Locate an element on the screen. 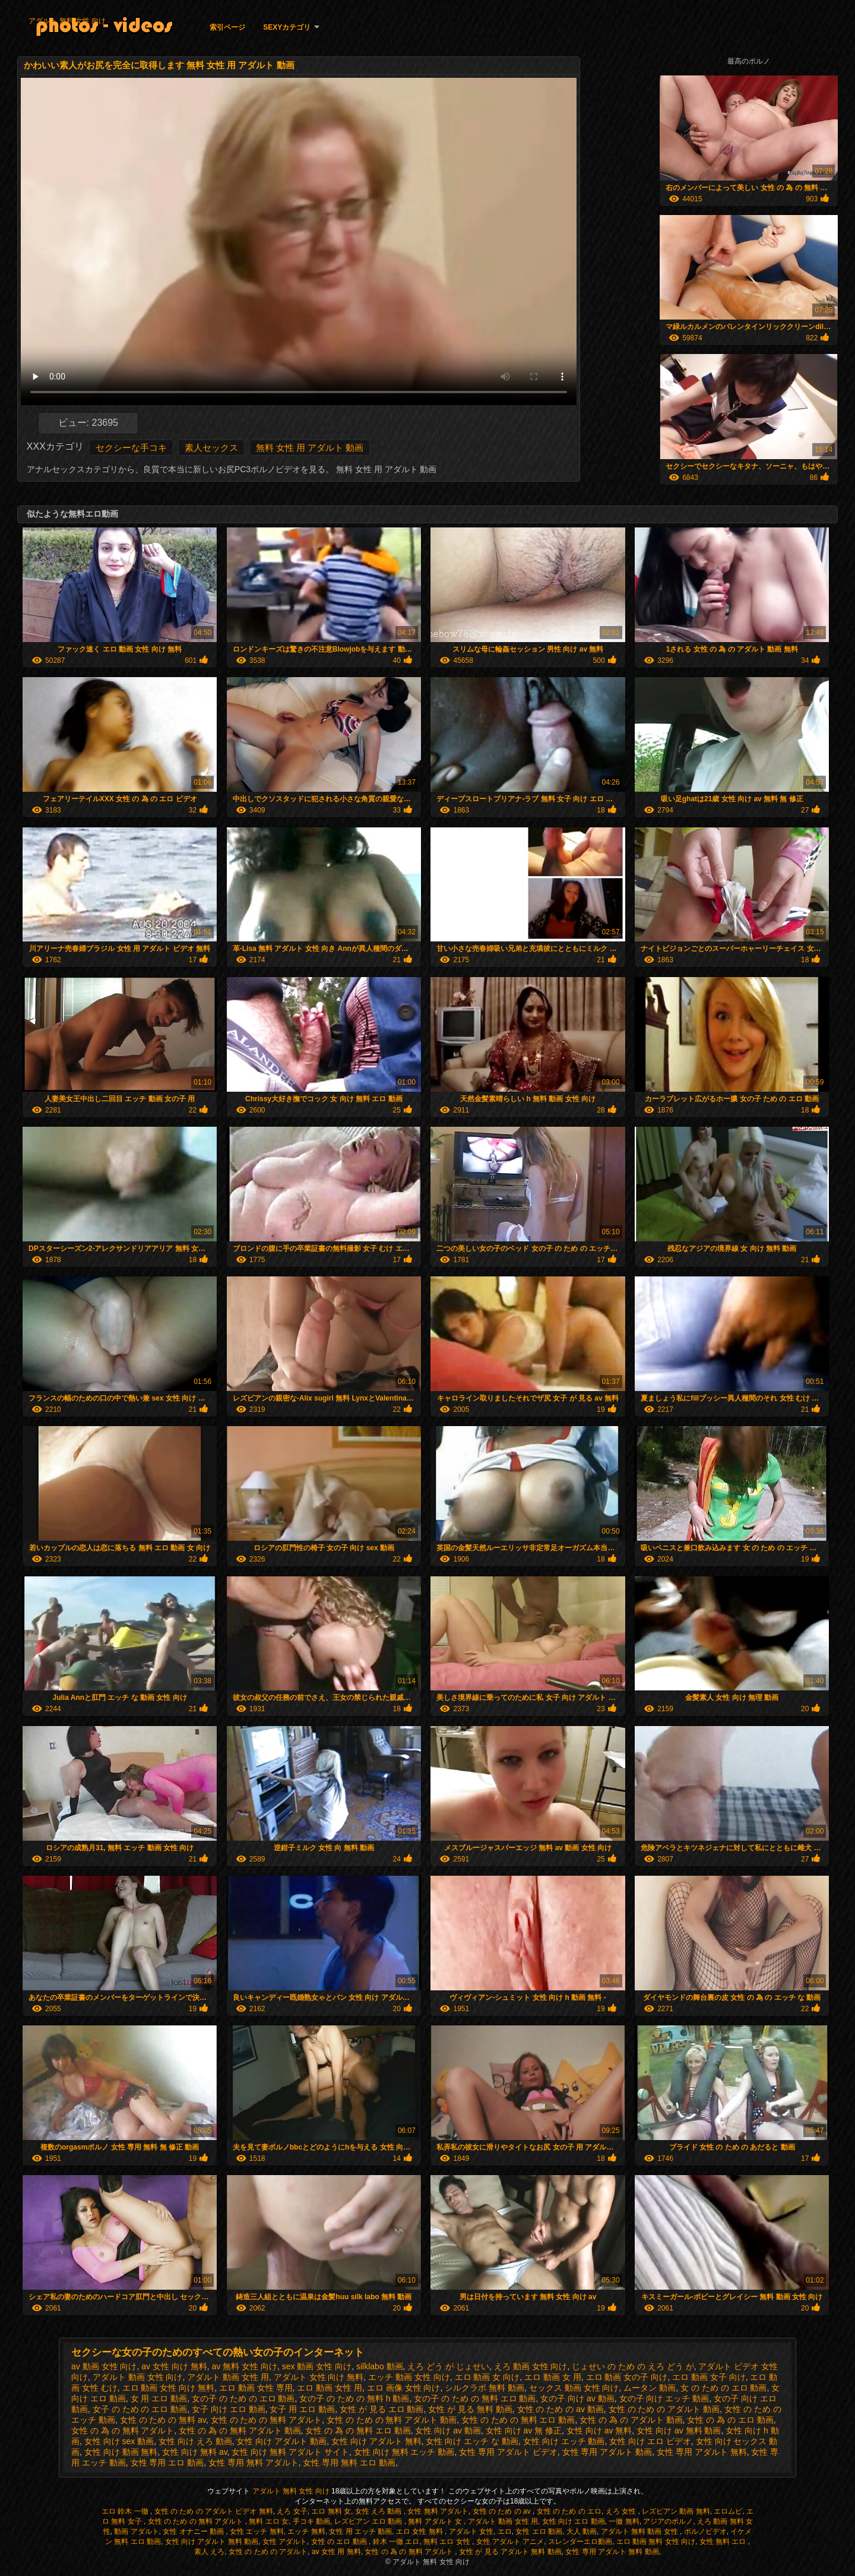 This screenshot has width=855, height=2576. 索引ページ is located at coordinates (227, 27).